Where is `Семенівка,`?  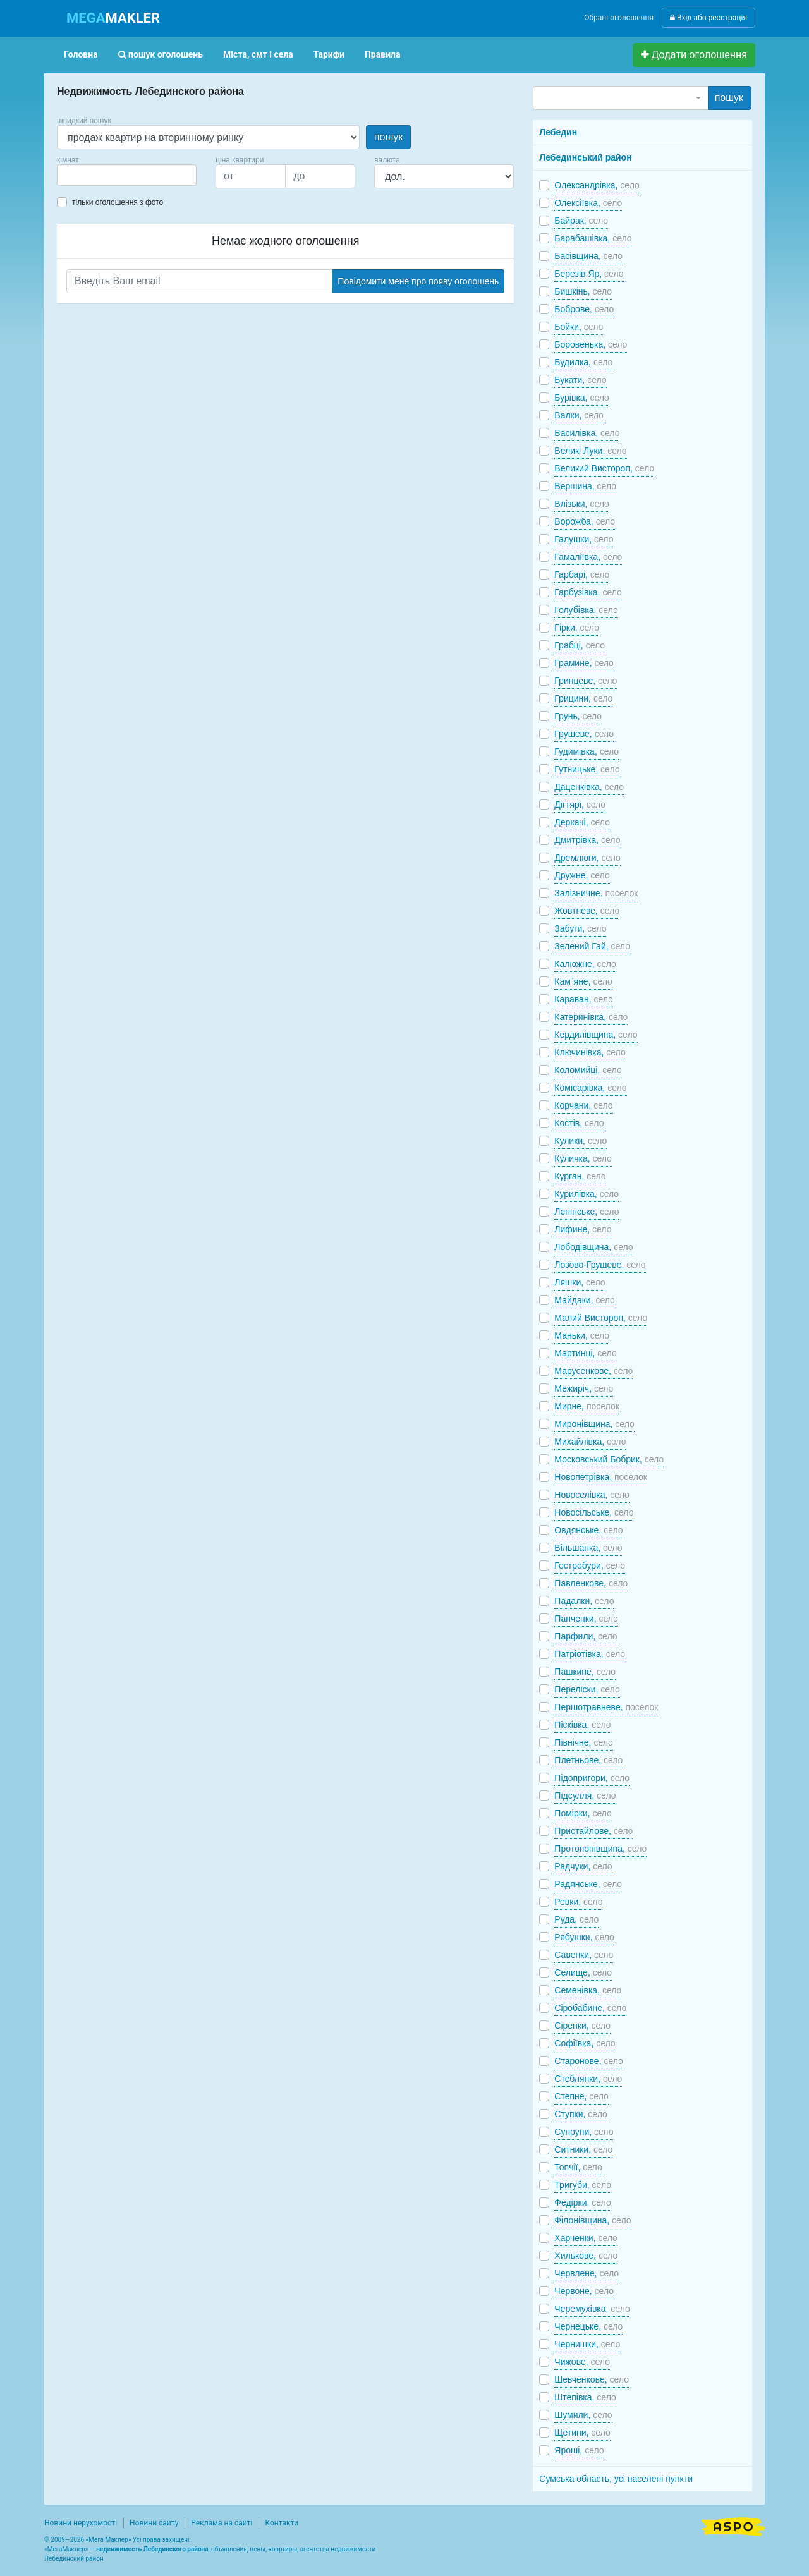
Семенівка, is located at coordinates (587, 1990).